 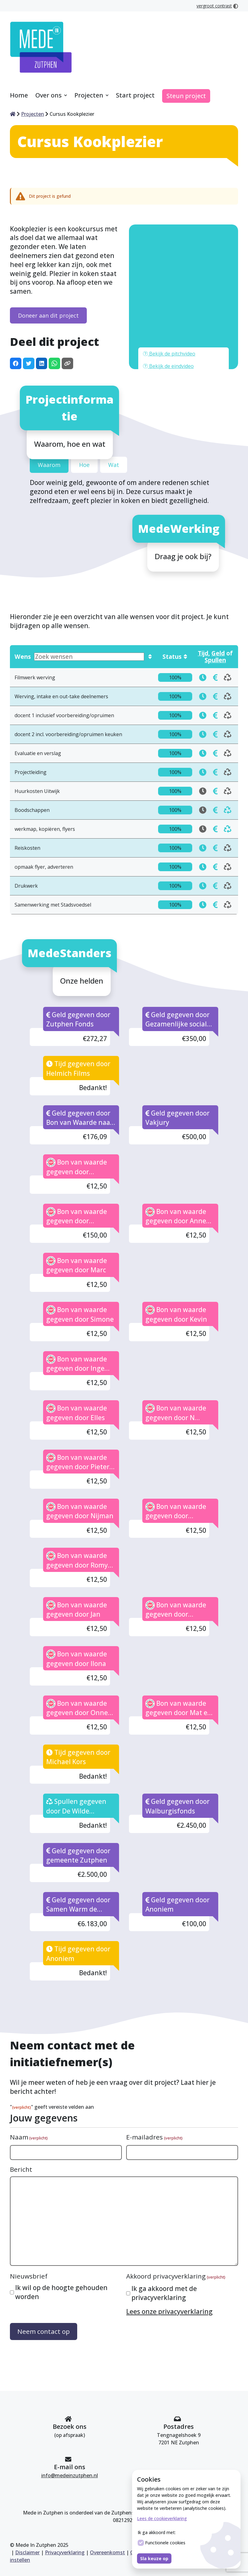 I want to click on E-mailadres, so click(x=154, y=2083).